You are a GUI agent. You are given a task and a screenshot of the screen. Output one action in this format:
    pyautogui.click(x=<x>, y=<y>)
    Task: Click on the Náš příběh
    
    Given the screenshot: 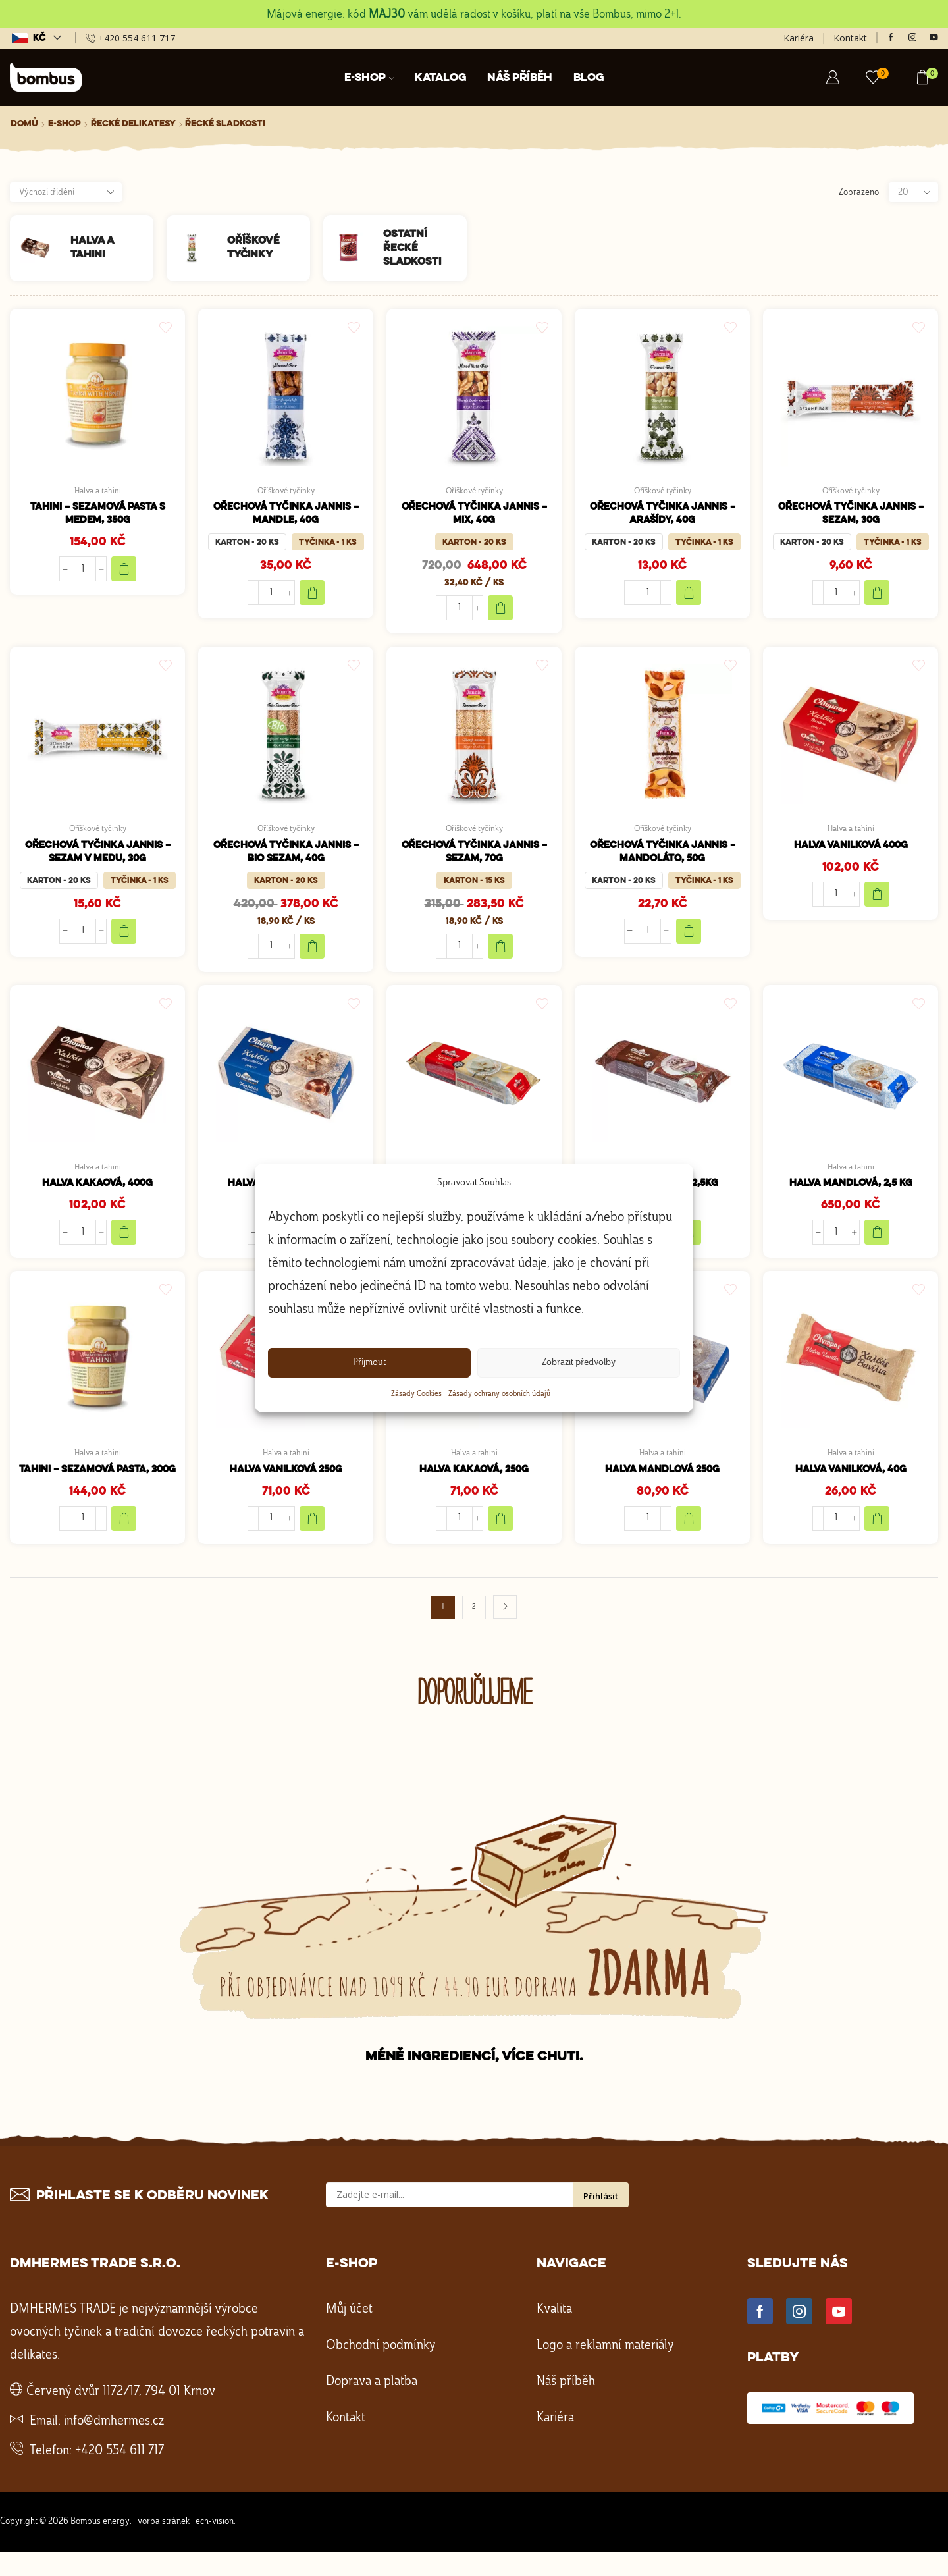 What is the action you would take?
    pyautogui.click(x=519, y=78)
    